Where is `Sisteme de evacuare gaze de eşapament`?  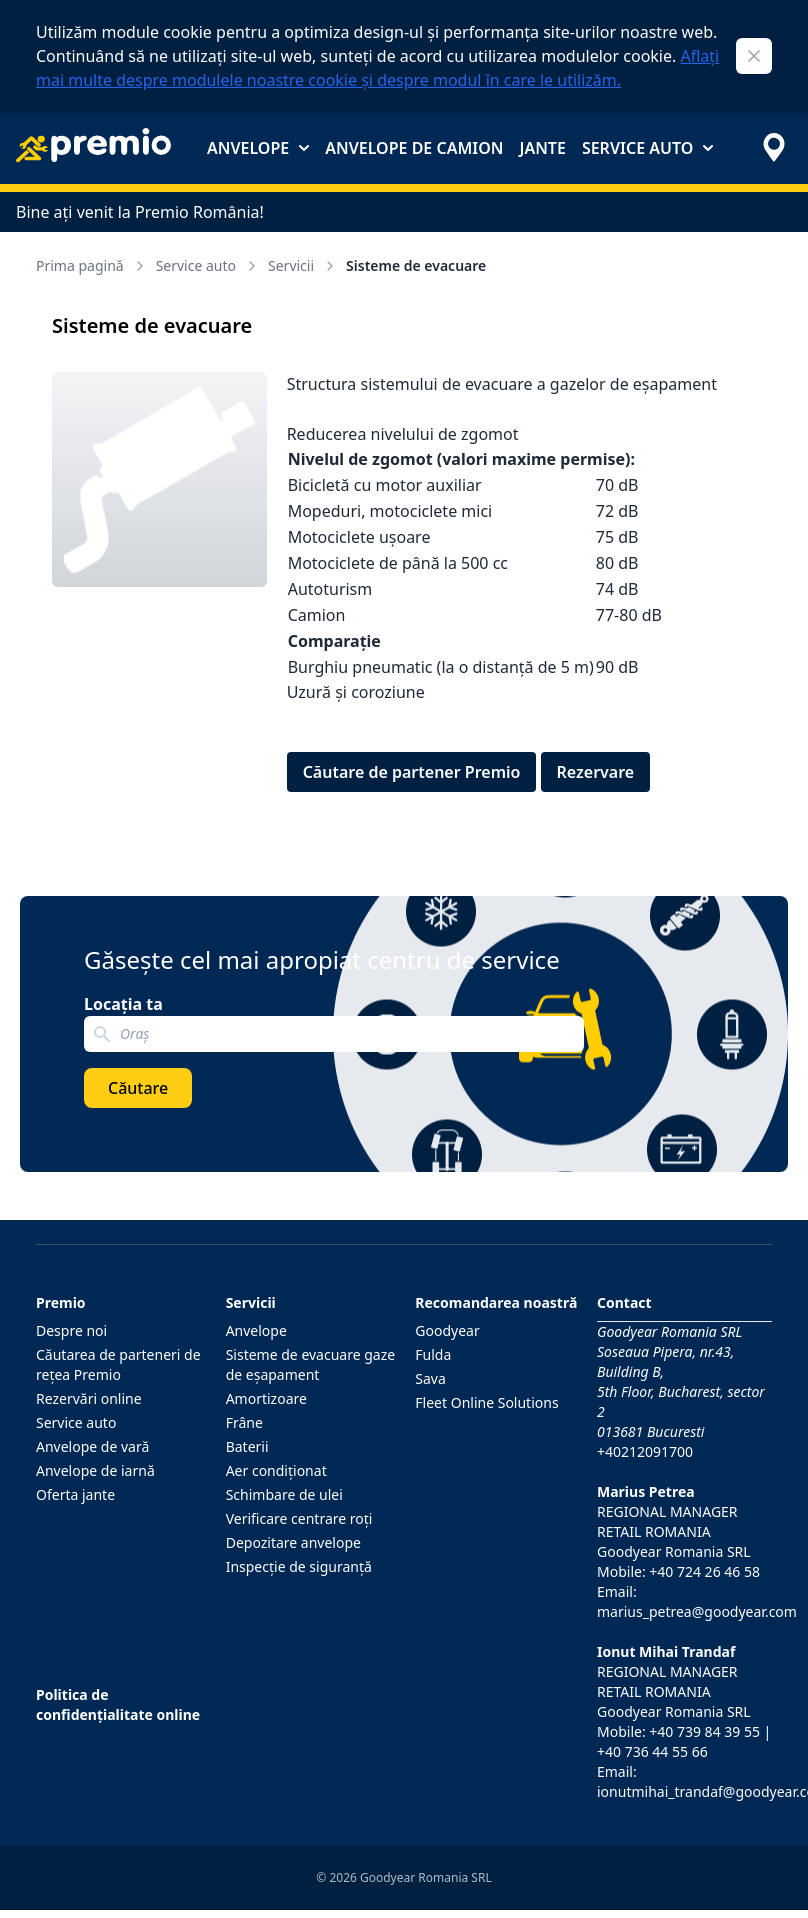 Sisteme de evacuare gaze de eşapament is located at coordinates (311, 1364).